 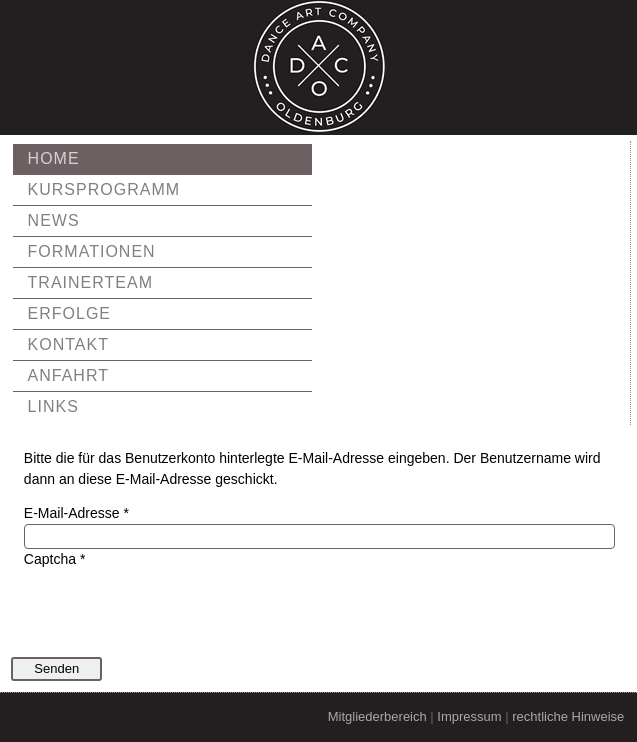 I want to click on Formationen, so click(x=92, y=251).